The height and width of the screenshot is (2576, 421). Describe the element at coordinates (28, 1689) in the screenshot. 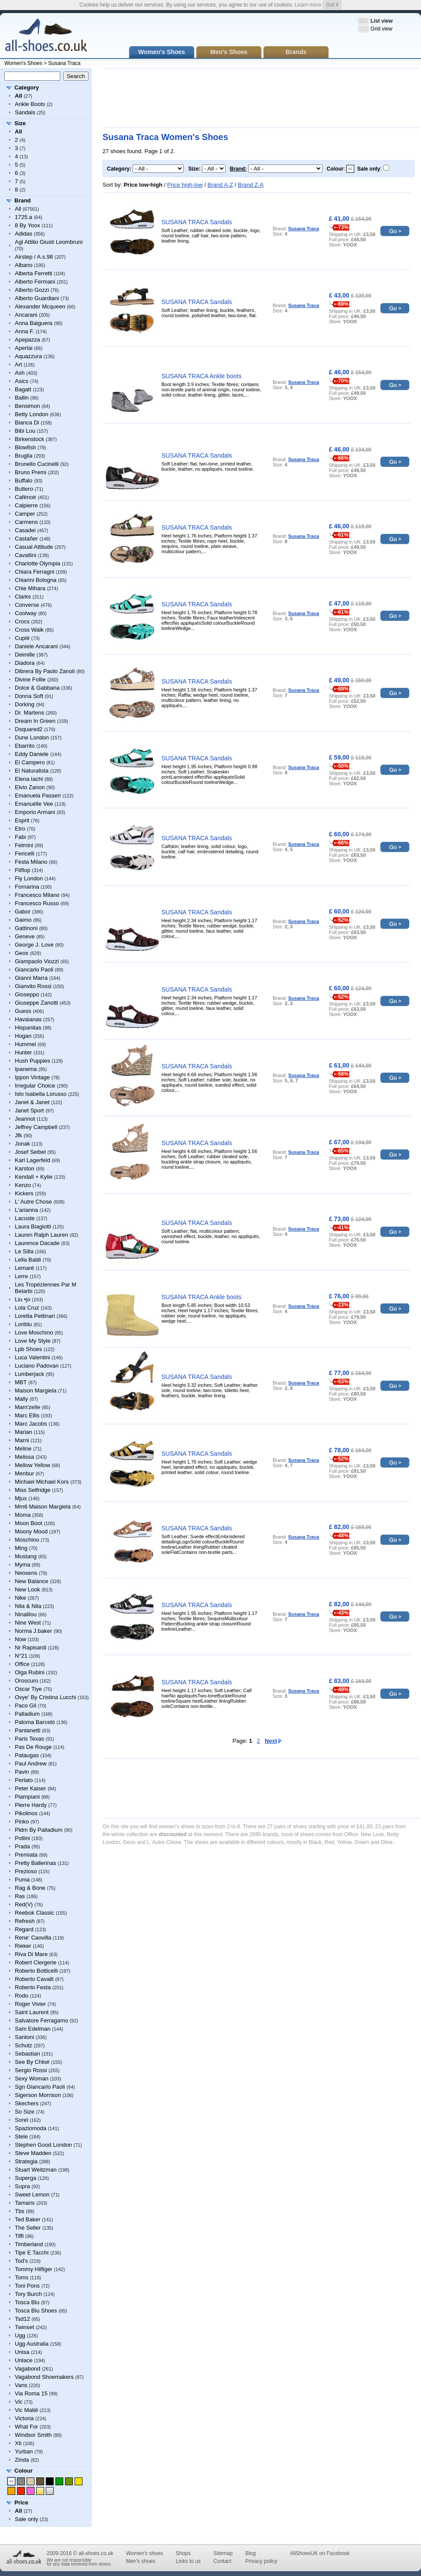

I see `Oscar Tiye` at that location.